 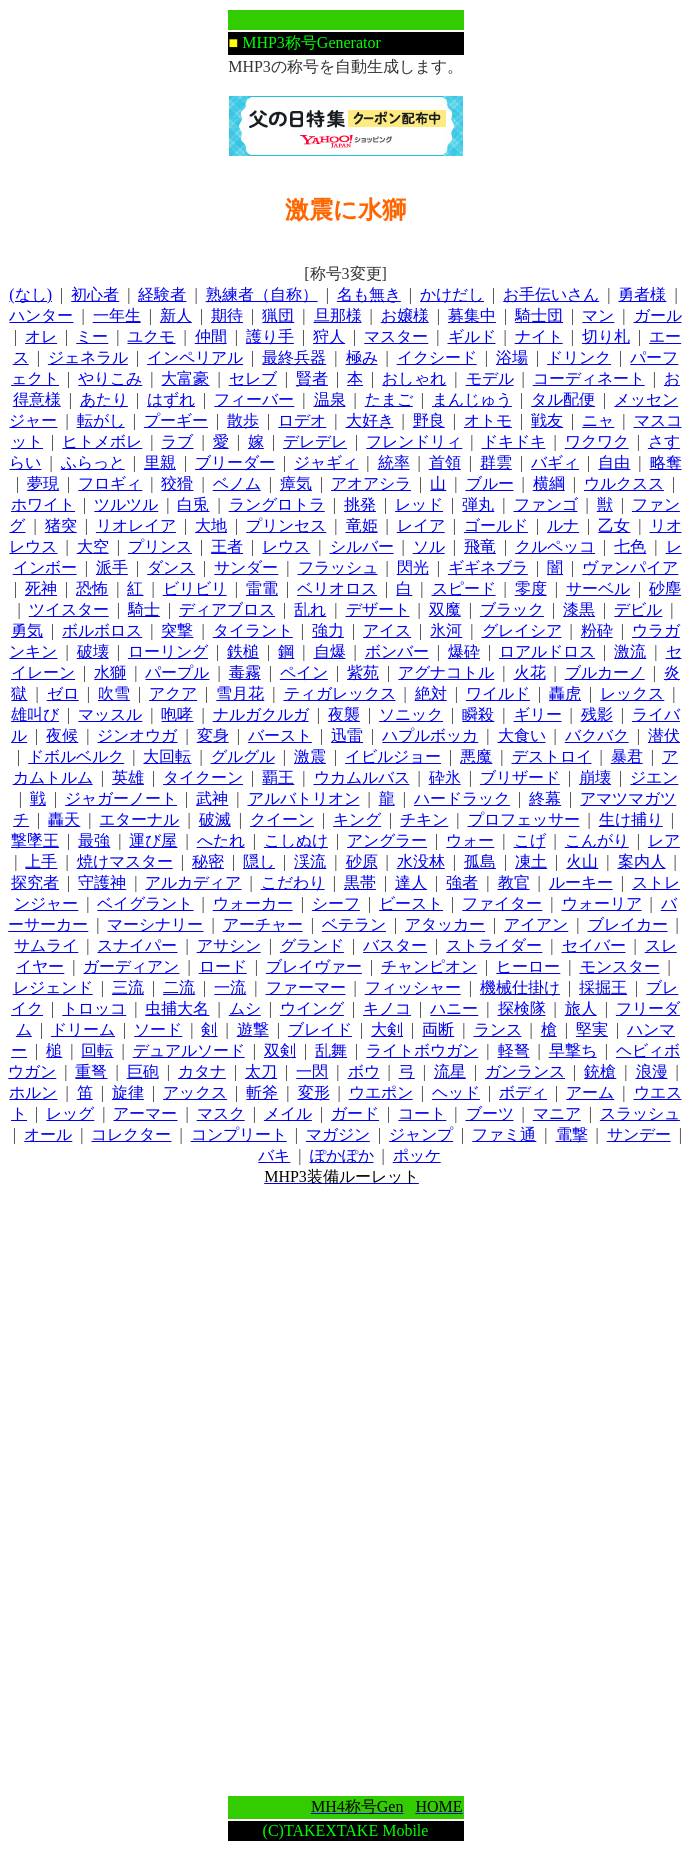 What do you see at coordinates (270, 336) in the screenshot?
I see `護り手` at bounding box center [270, 336].